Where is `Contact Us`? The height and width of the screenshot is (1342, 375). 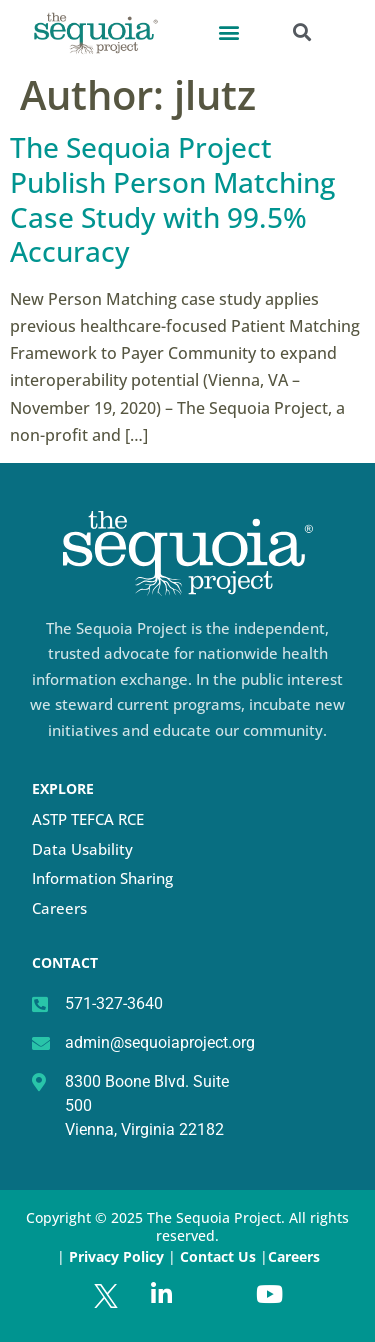 Contact Us is located at coordinates (220, 1256).